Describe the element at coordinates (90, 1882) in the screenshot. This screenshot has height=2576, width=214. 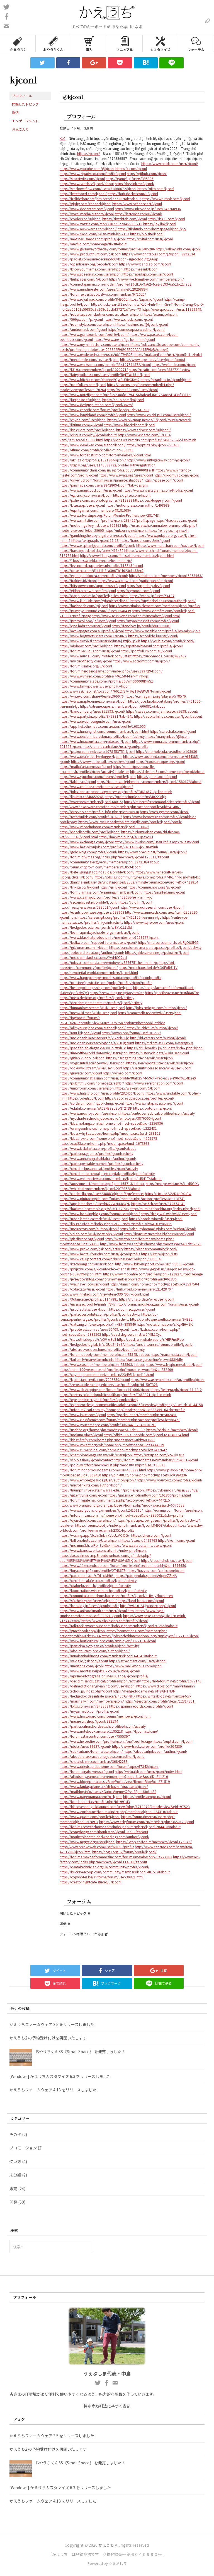
I see `https://creator.nightcafe.studio/u/kjconl` at that location.